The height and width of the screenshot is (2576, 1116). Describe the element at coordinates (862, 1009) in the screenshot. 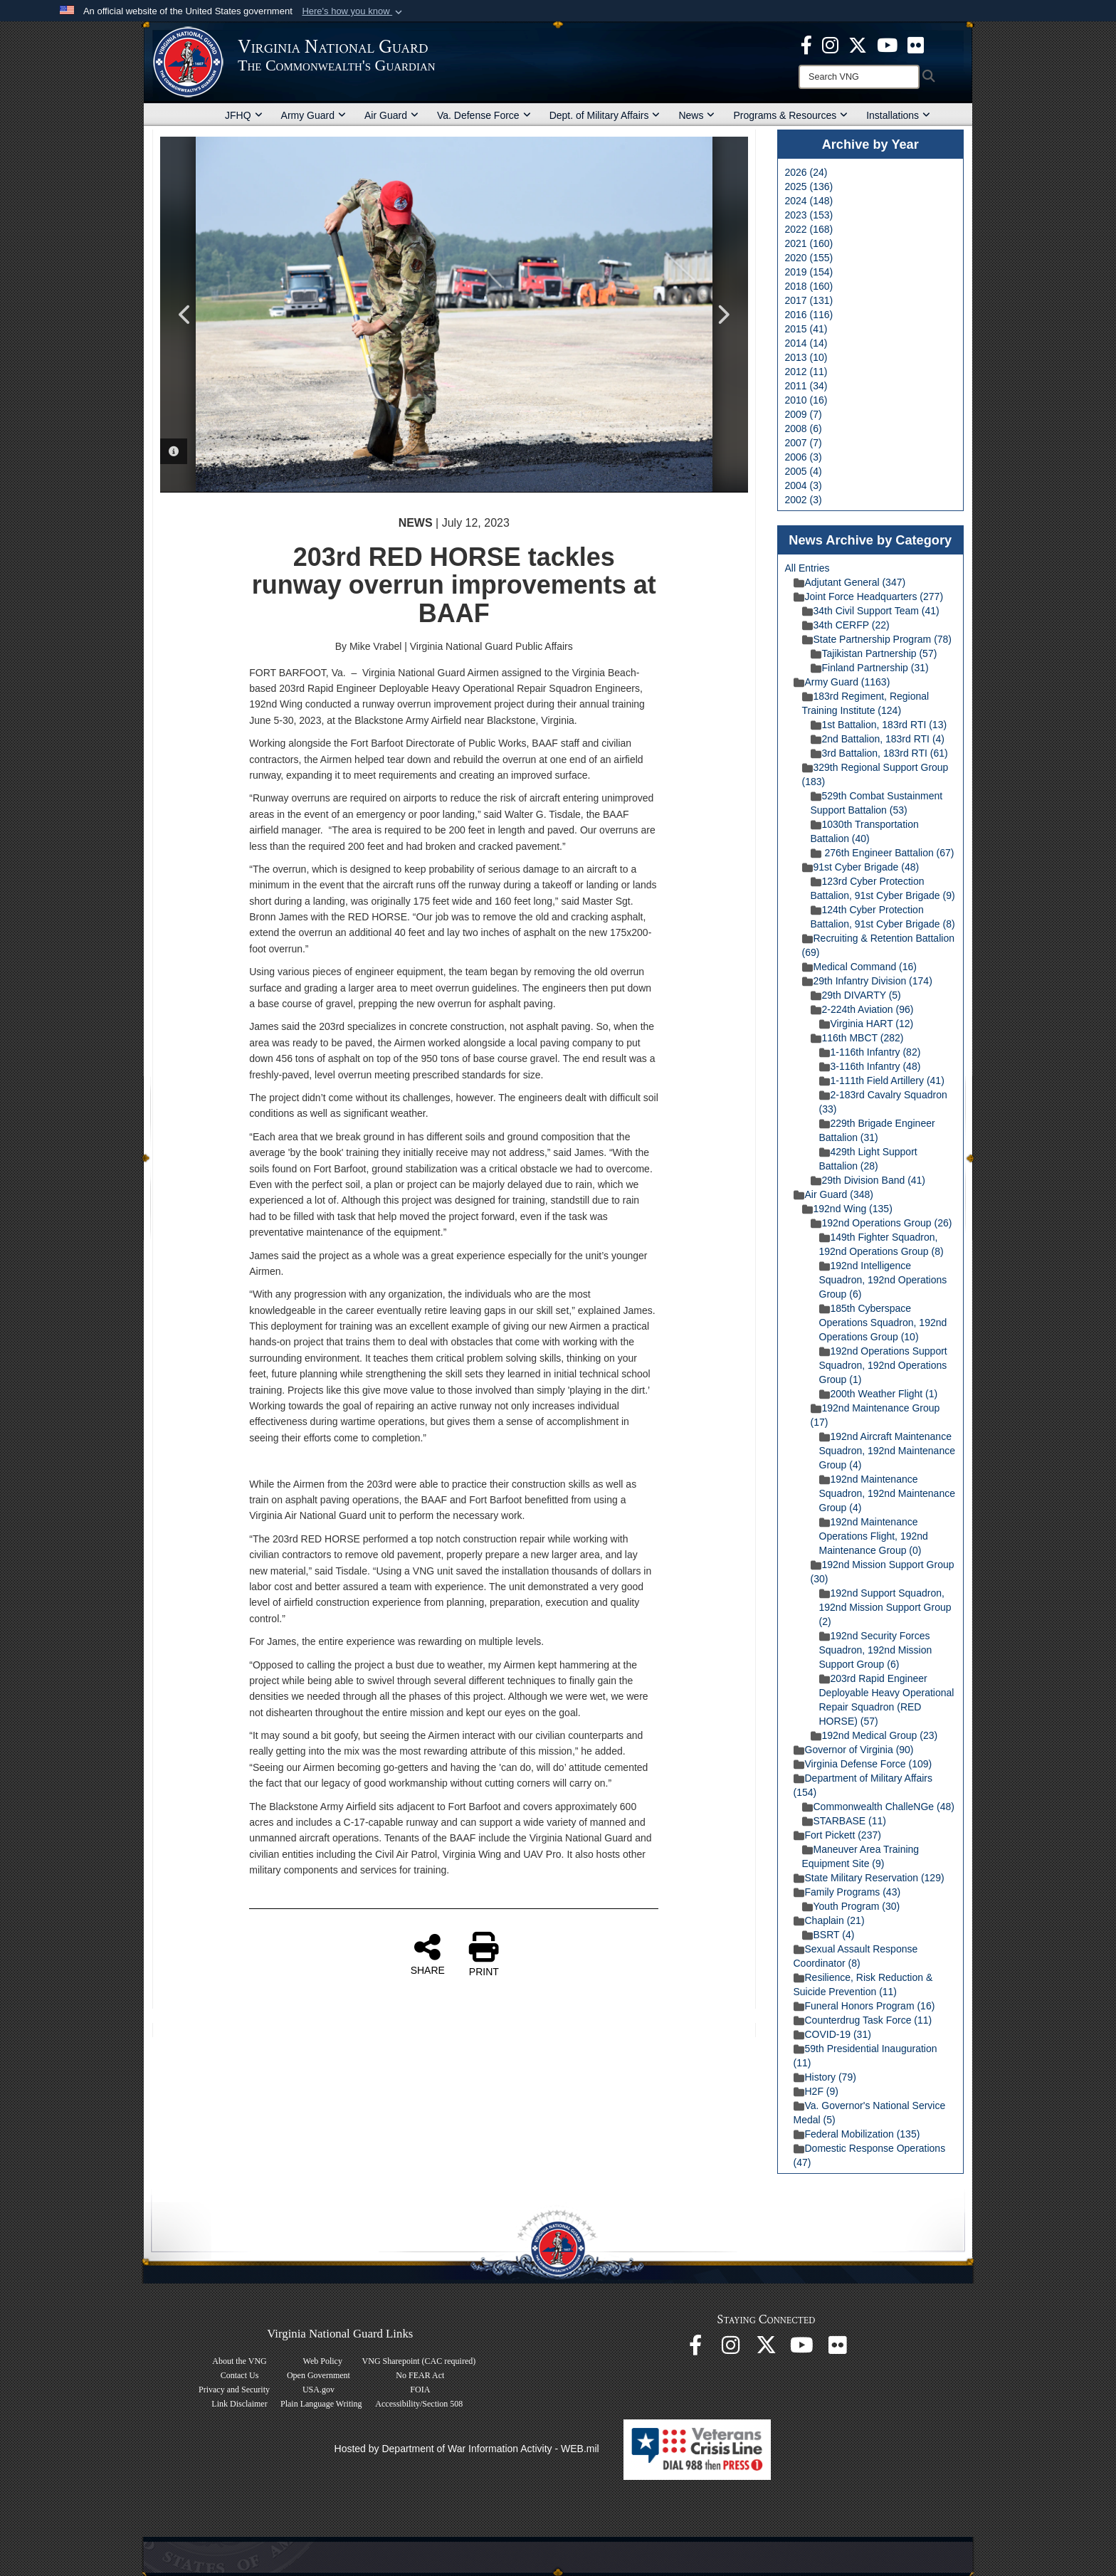

I see `2-224th Aviation (96)` at that location.